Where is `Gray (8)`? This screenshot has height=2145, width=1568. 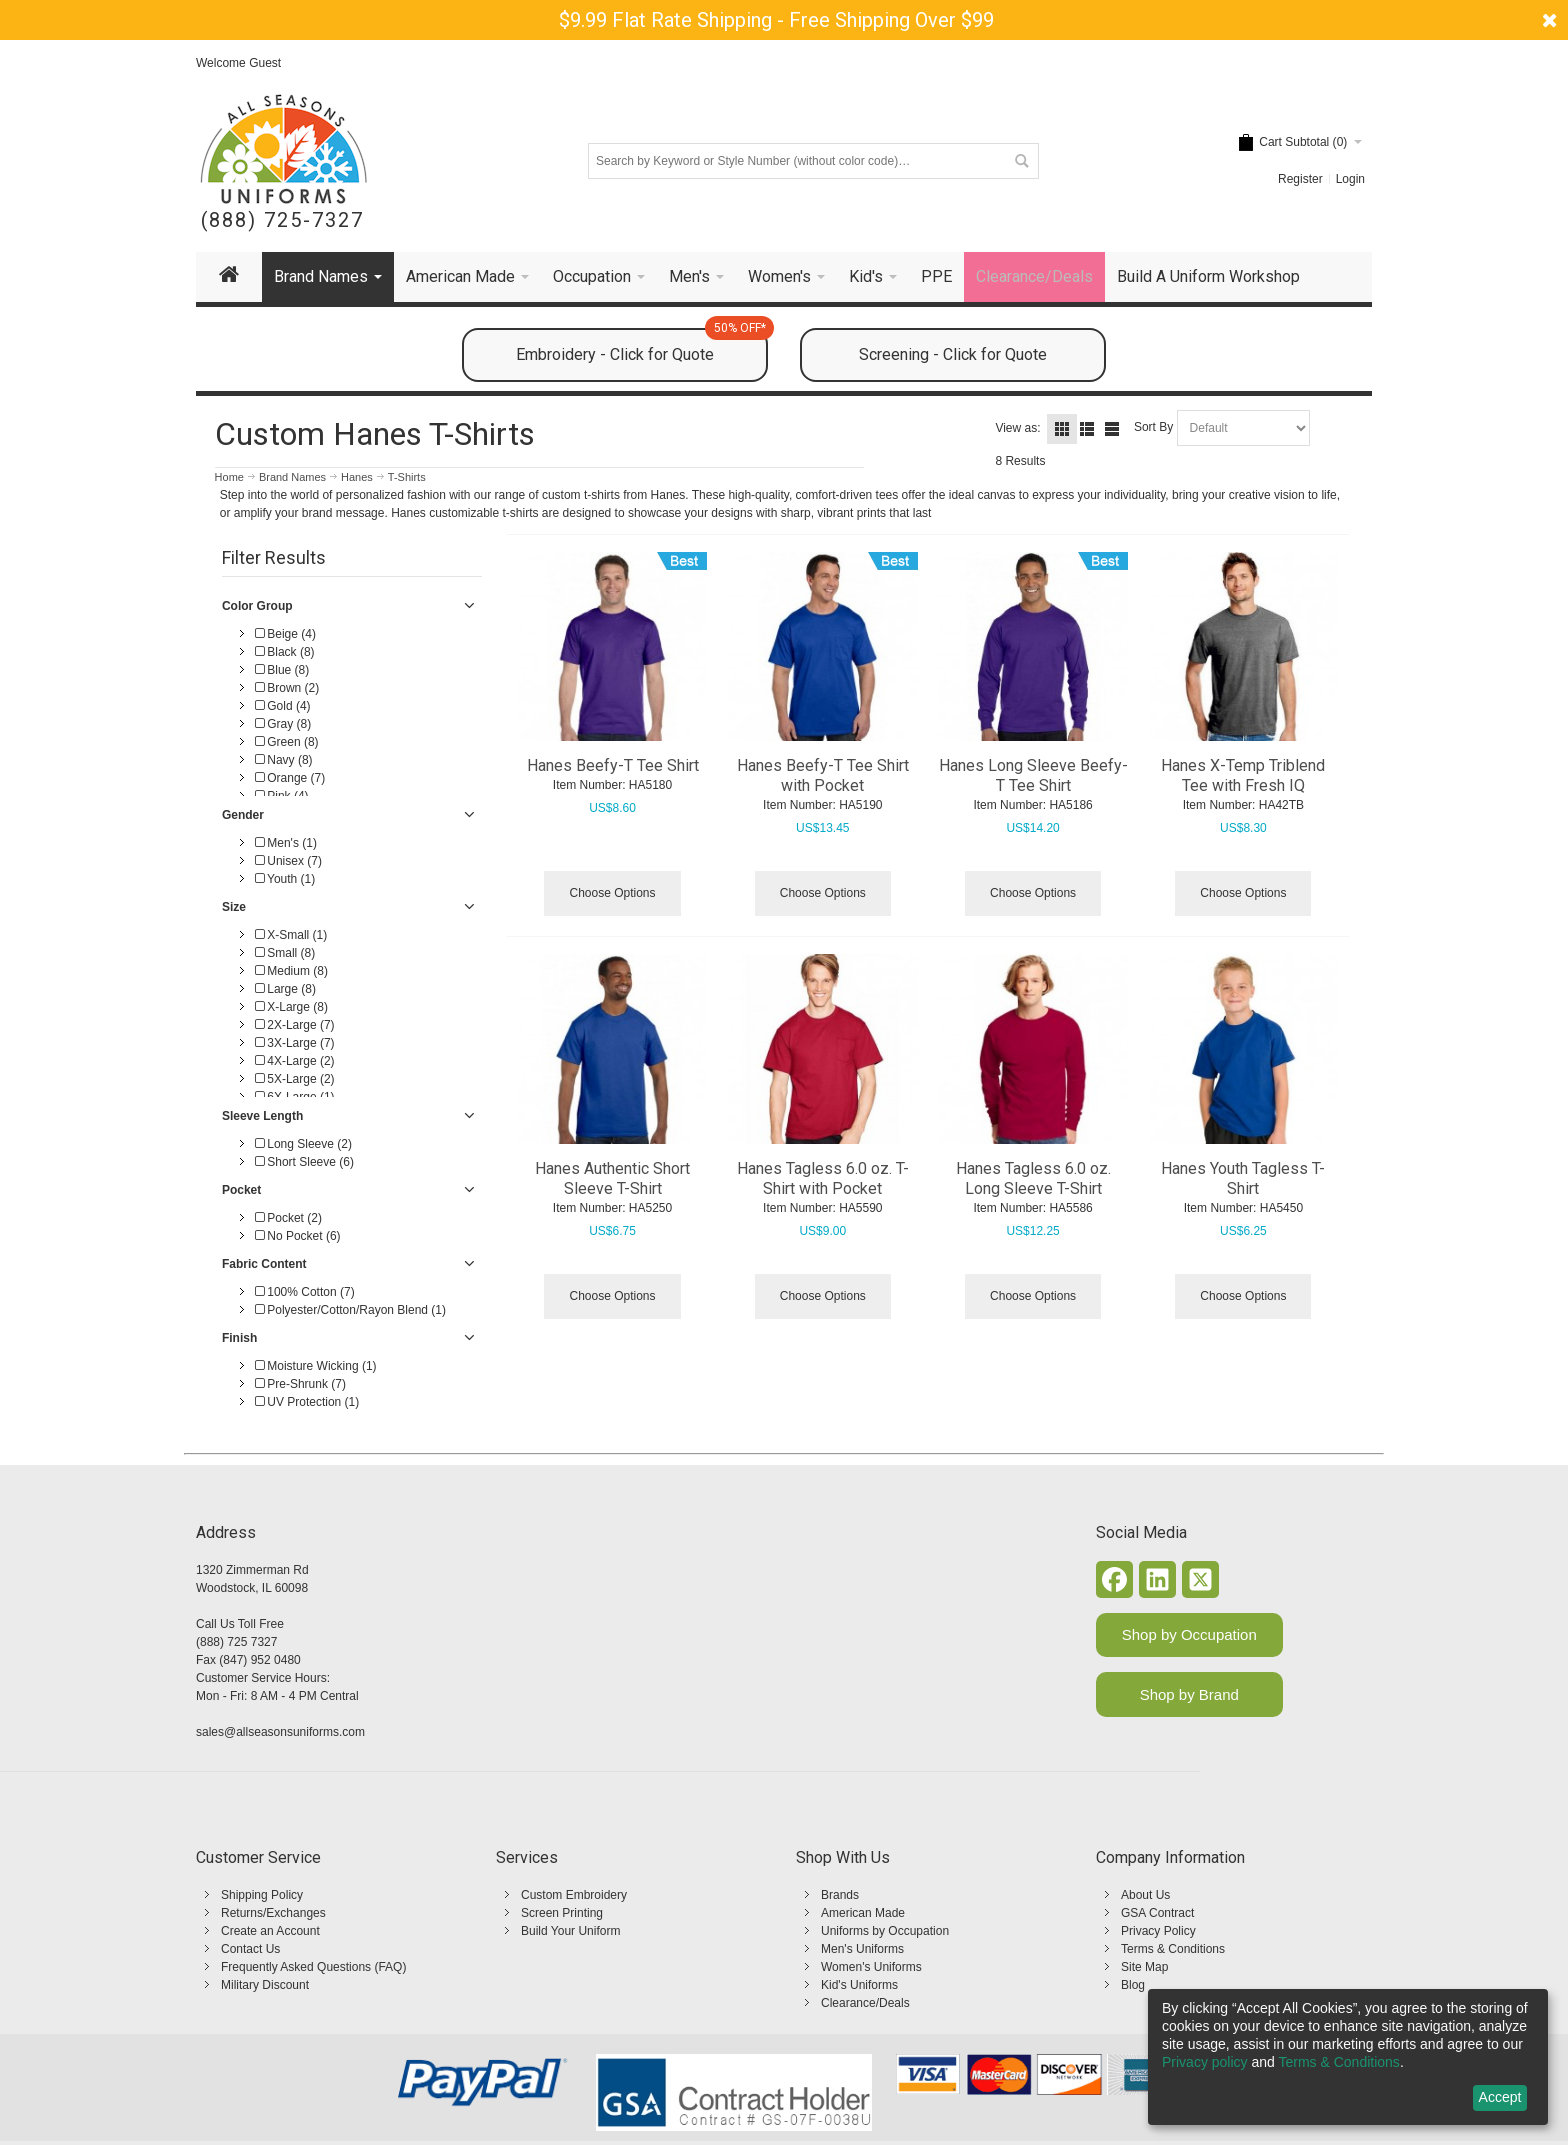
Gray (8) is located at coordinates (283, 724).